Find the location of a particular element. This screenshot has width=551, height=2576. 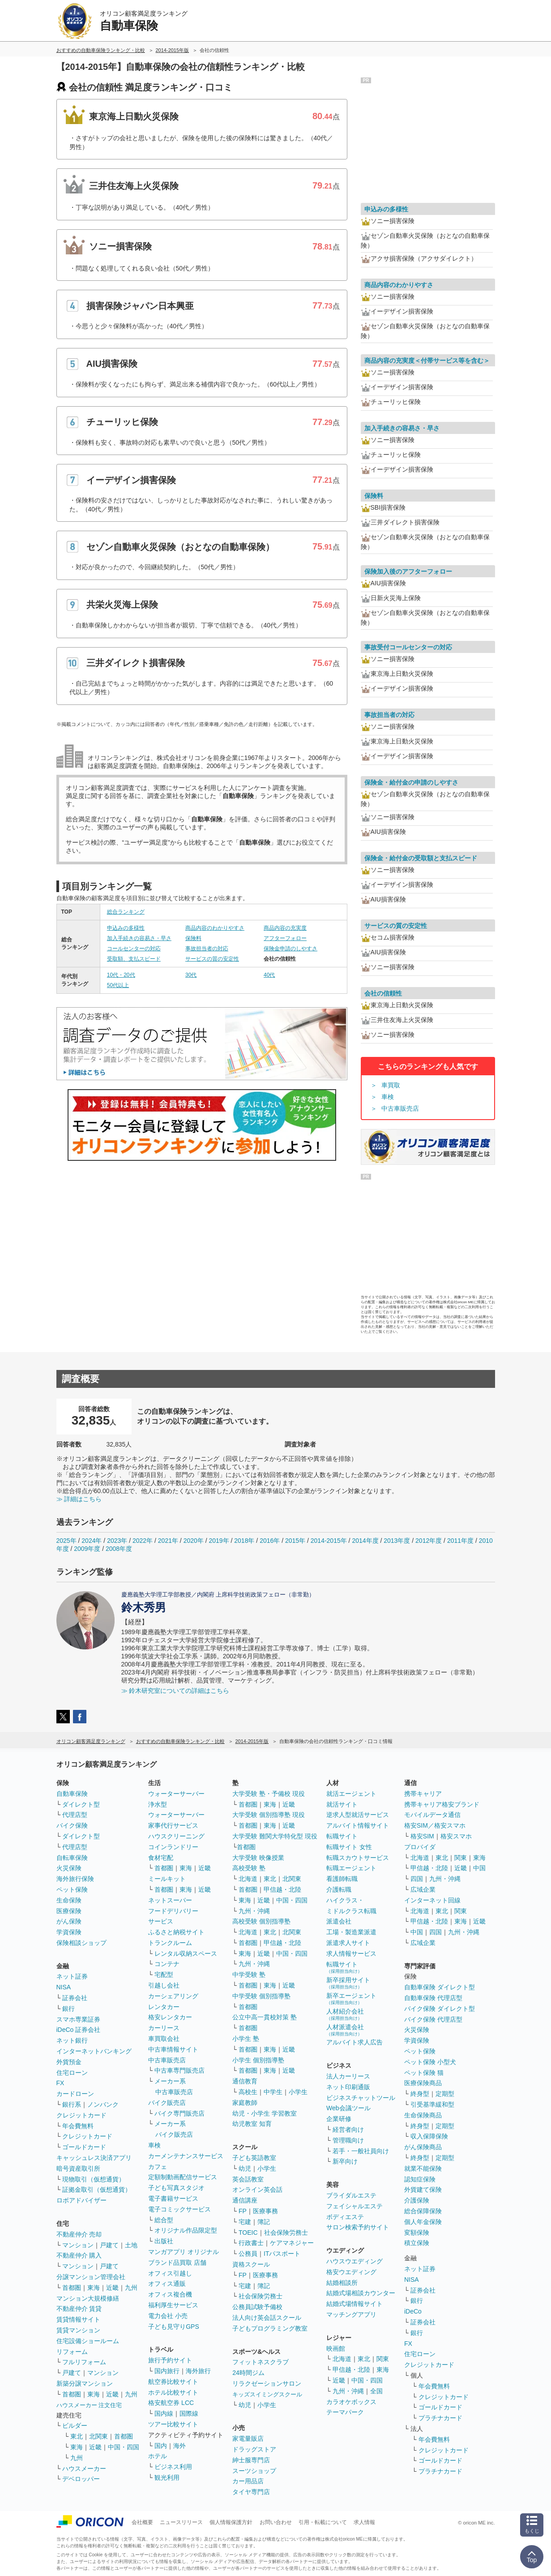

子どもプログラミング教室 is located at coordinates (270, 2328).